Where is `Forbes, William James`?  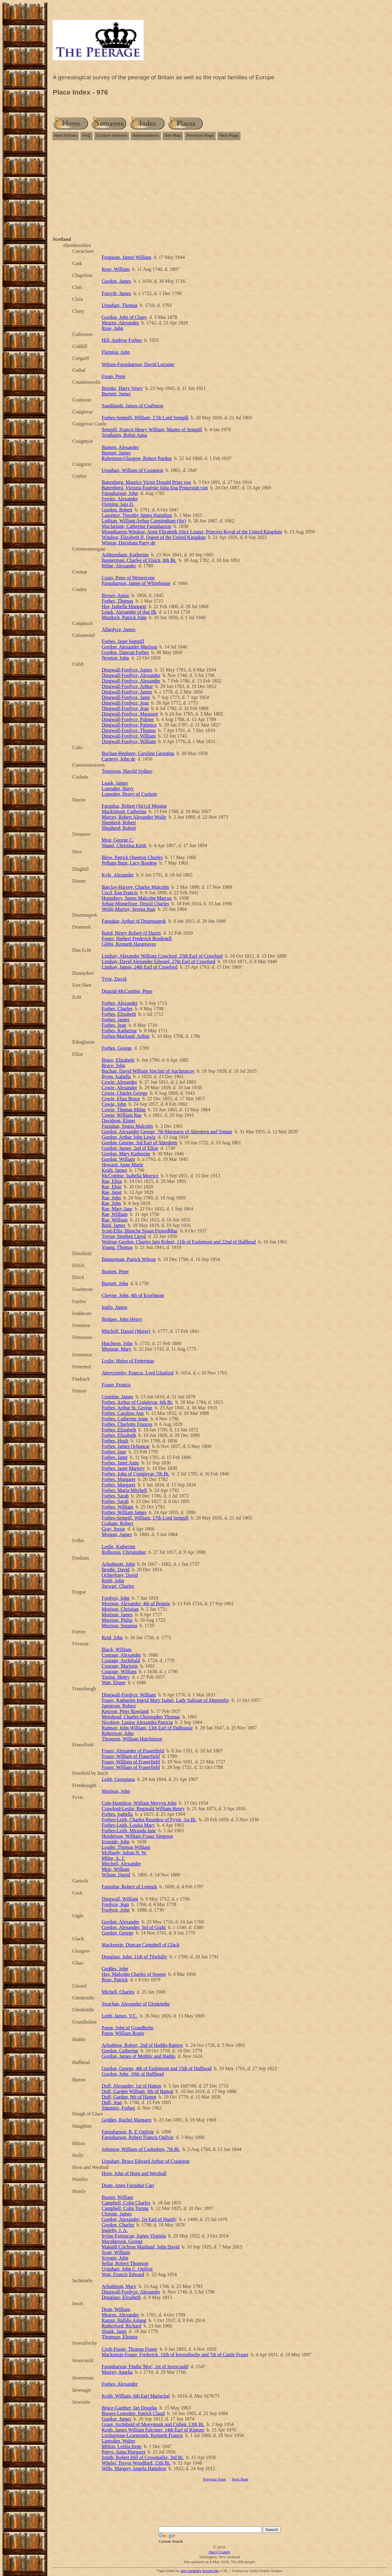
Forbes, William James is located at coordinates (124, 1512).